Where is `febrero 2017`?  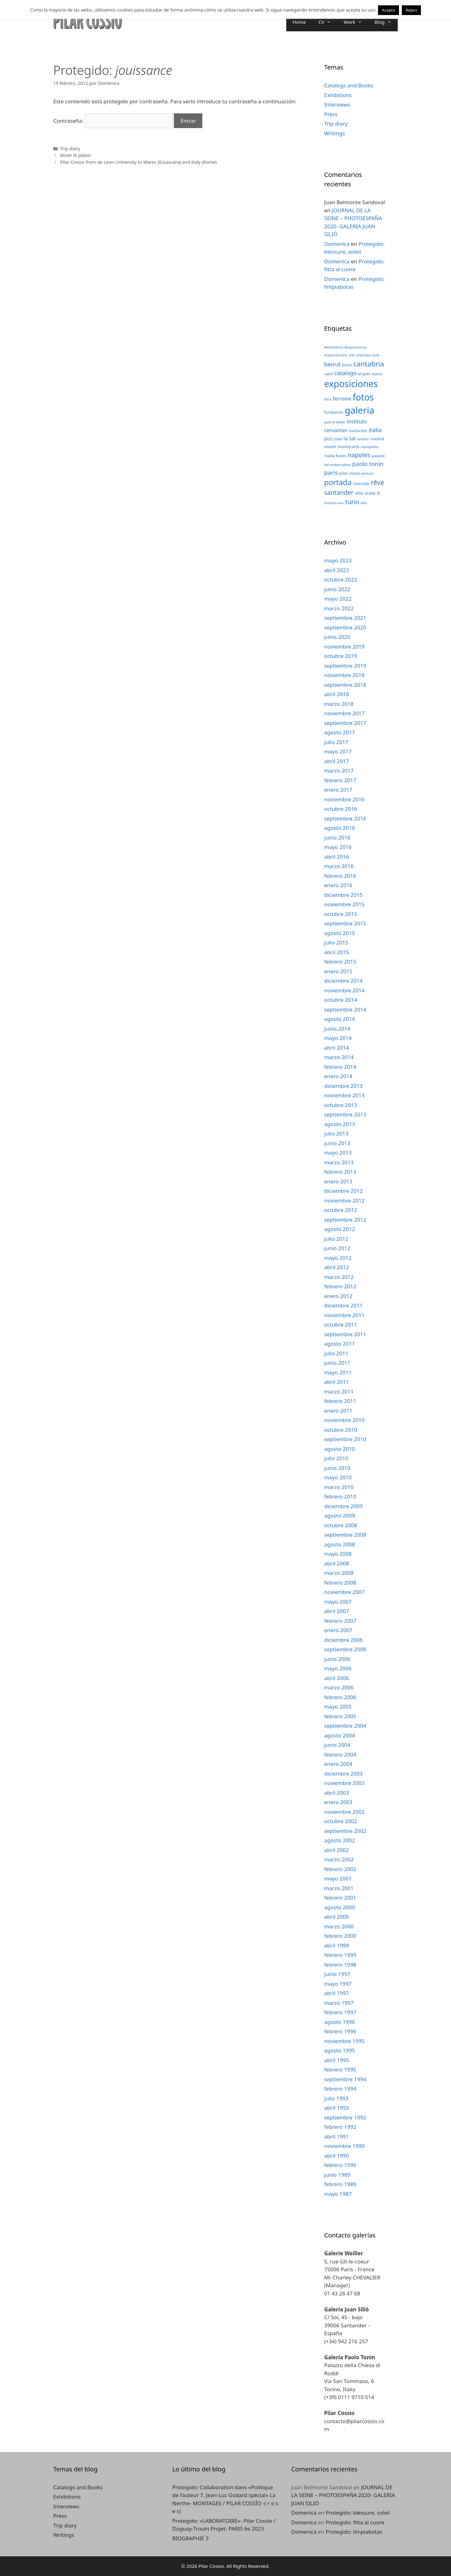 febrero 2017 is located at coordinates (340, 780).